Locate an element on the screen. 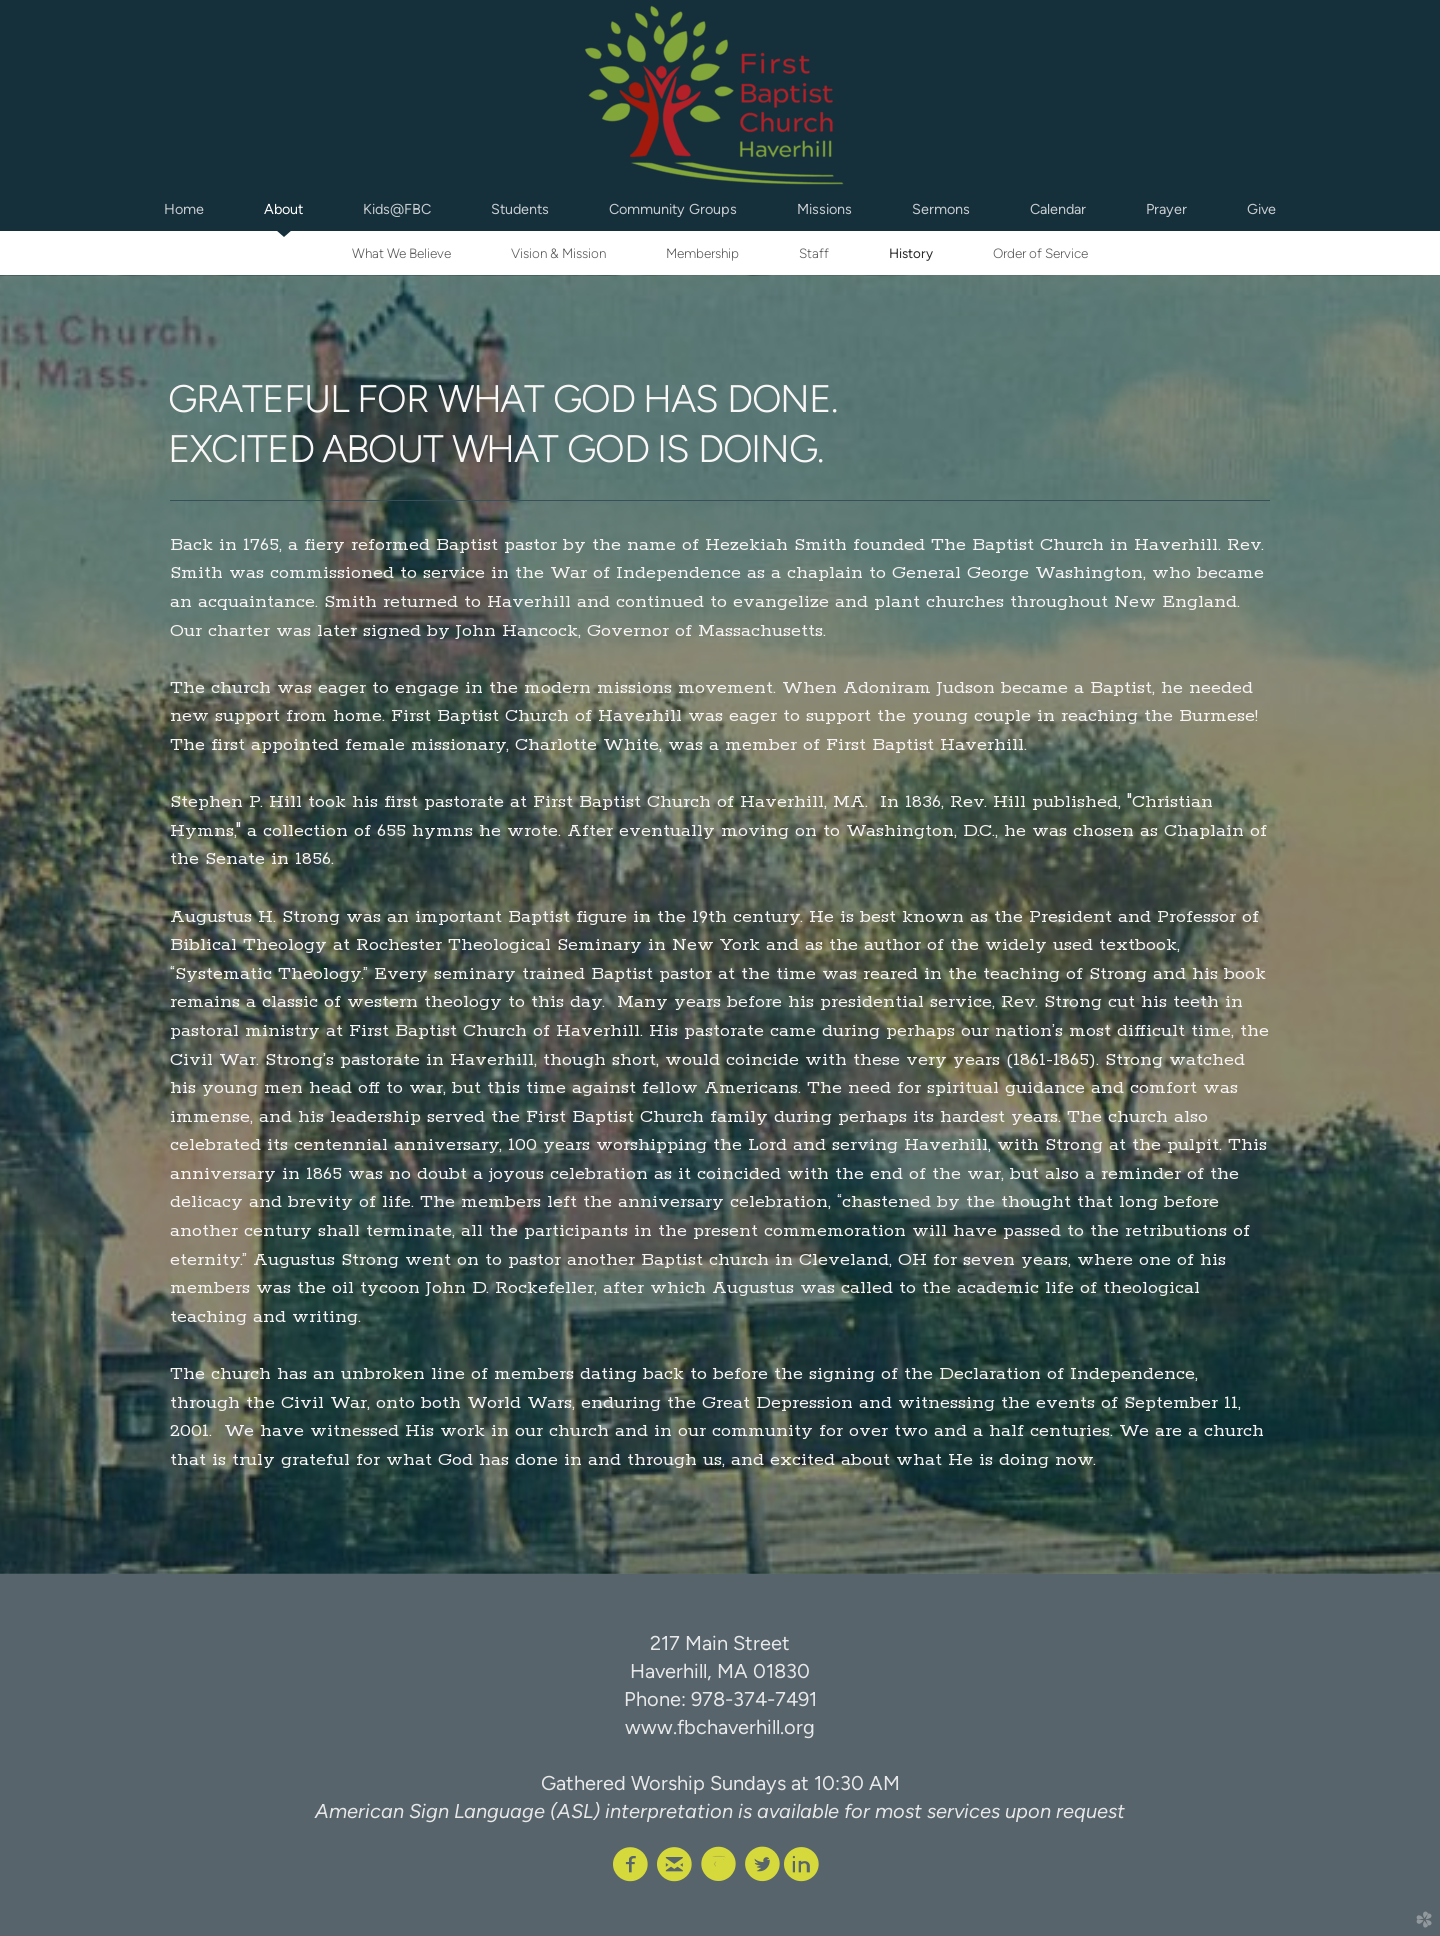  Order of Service is located at coordinates (1040, 253).